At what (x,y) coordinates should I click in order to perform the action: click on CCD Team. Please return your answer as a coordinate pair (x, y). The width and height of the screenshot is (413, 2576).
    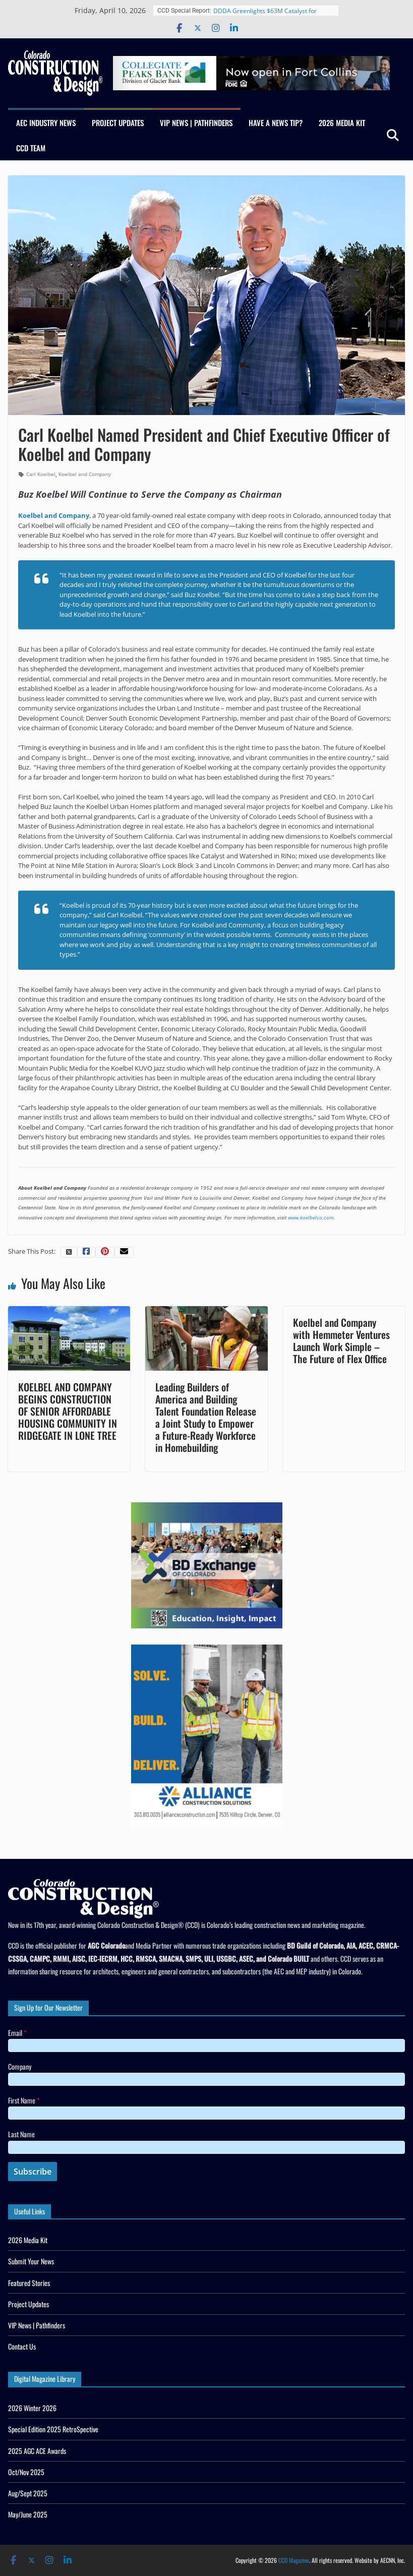
    Looking at the image, I should click on (30, 147).